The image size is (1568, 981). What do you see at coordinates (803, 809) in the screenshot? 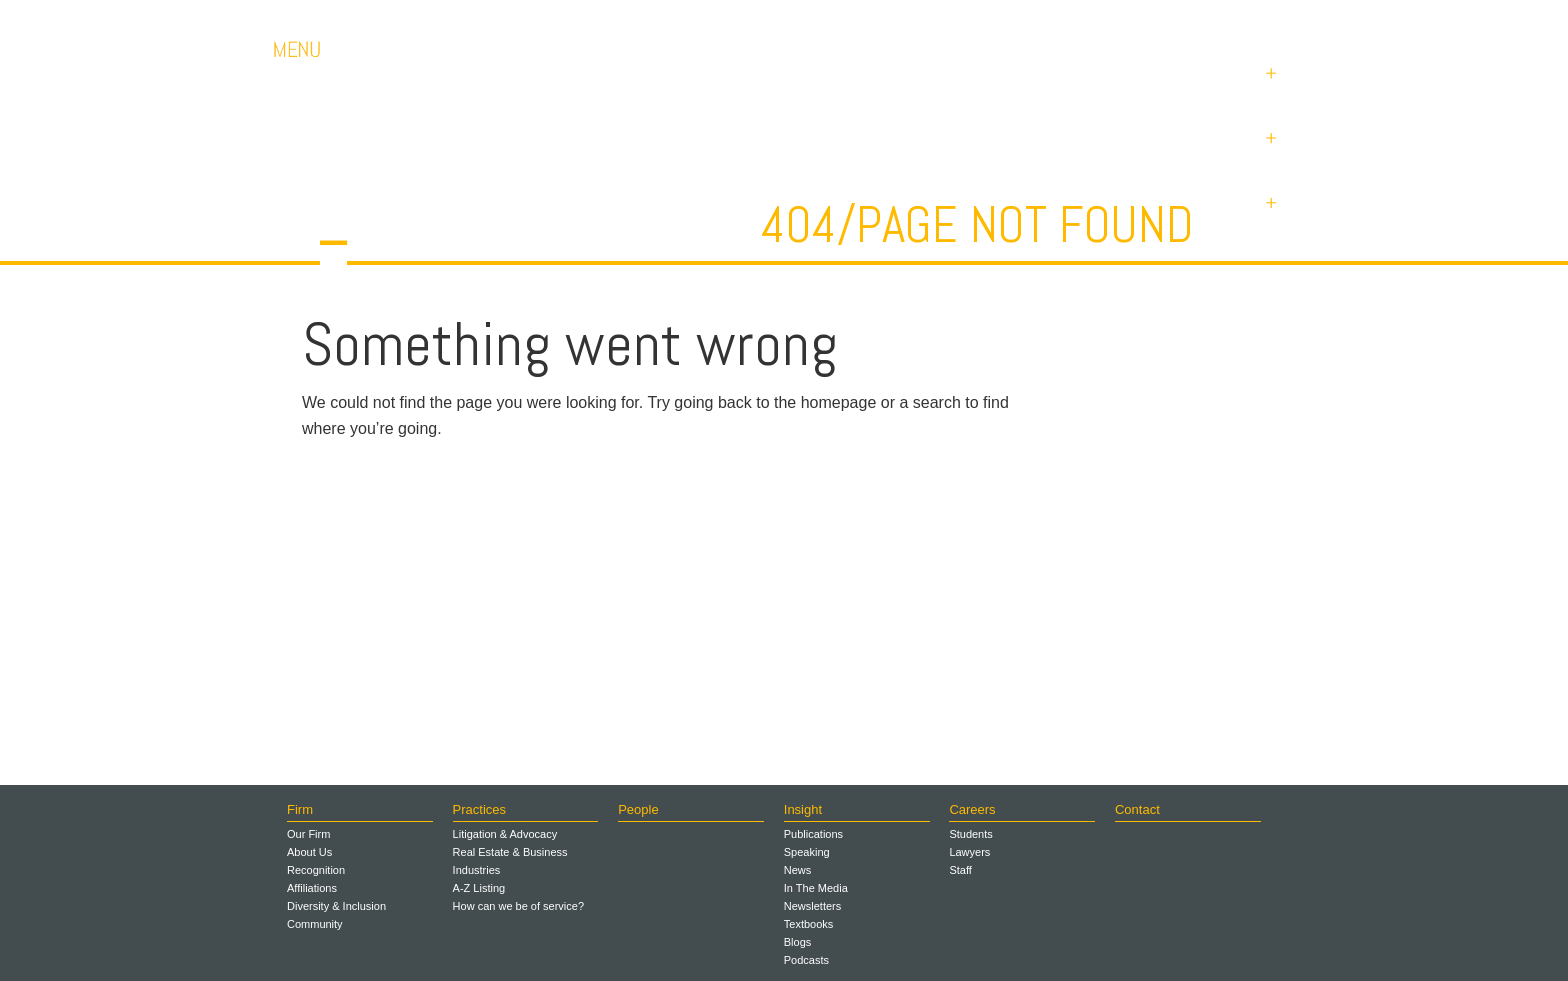
I see `Insight` at bounding box center [803, 809].